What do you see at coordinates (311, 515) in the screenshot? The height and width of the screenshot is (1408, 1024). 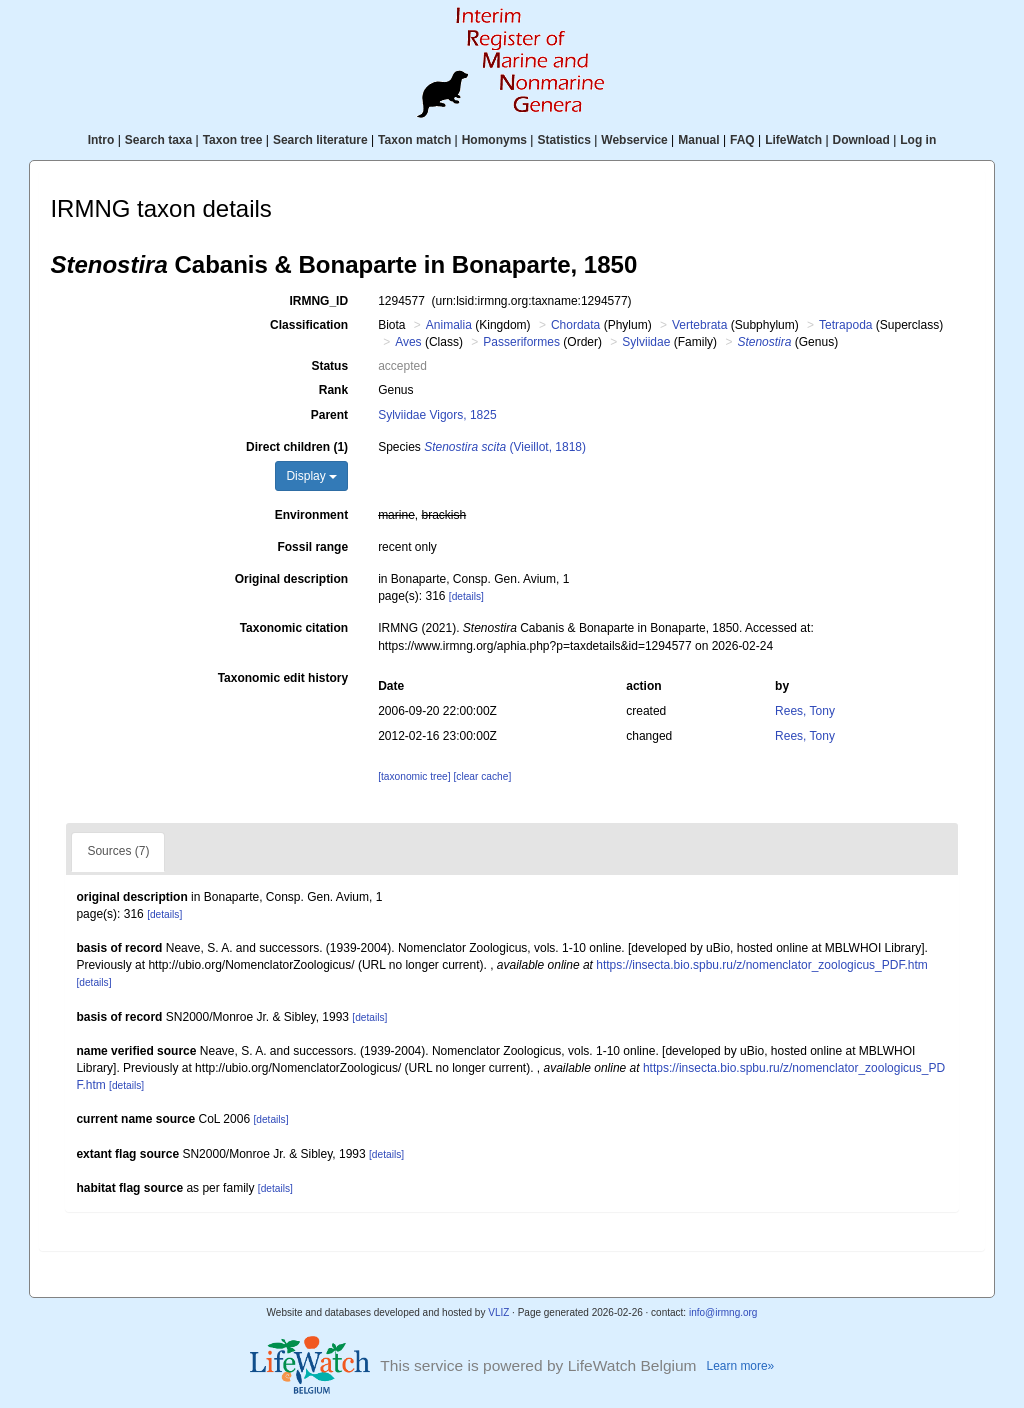 I see `Environment` at bounding box center [311, 515].